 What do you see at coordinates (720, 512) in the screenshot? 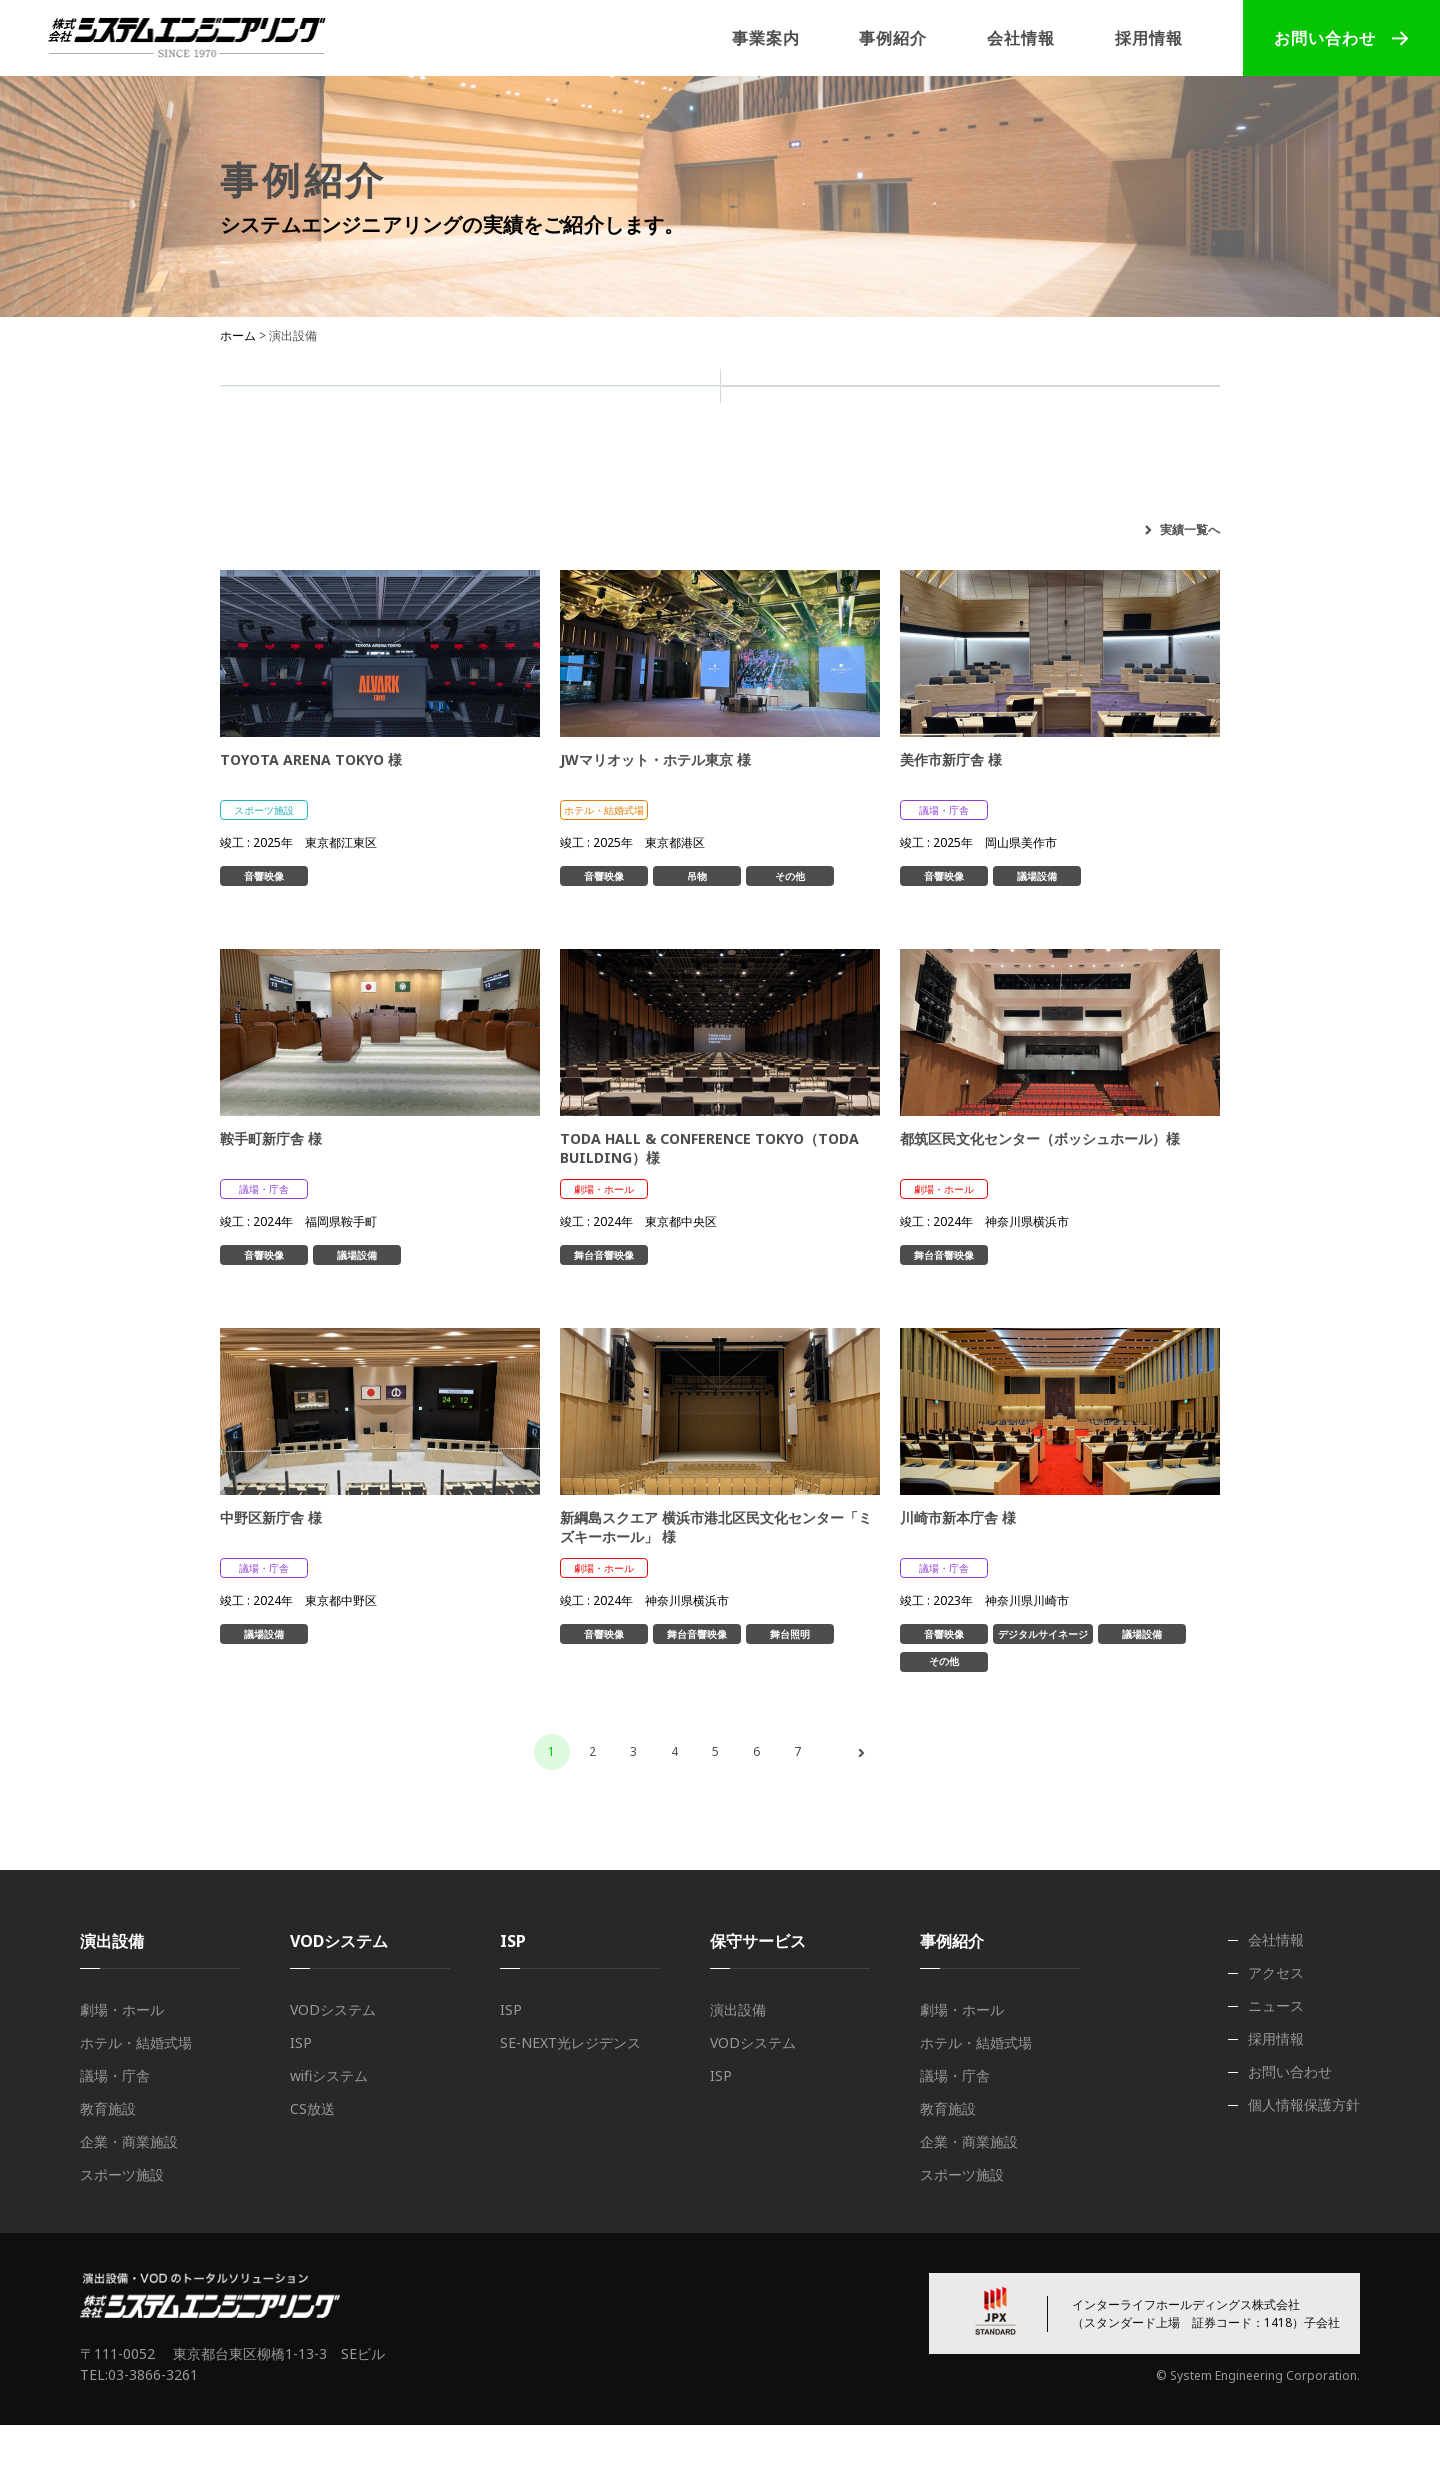
I see `議場・庁舎` at bounding box center [720, 512].